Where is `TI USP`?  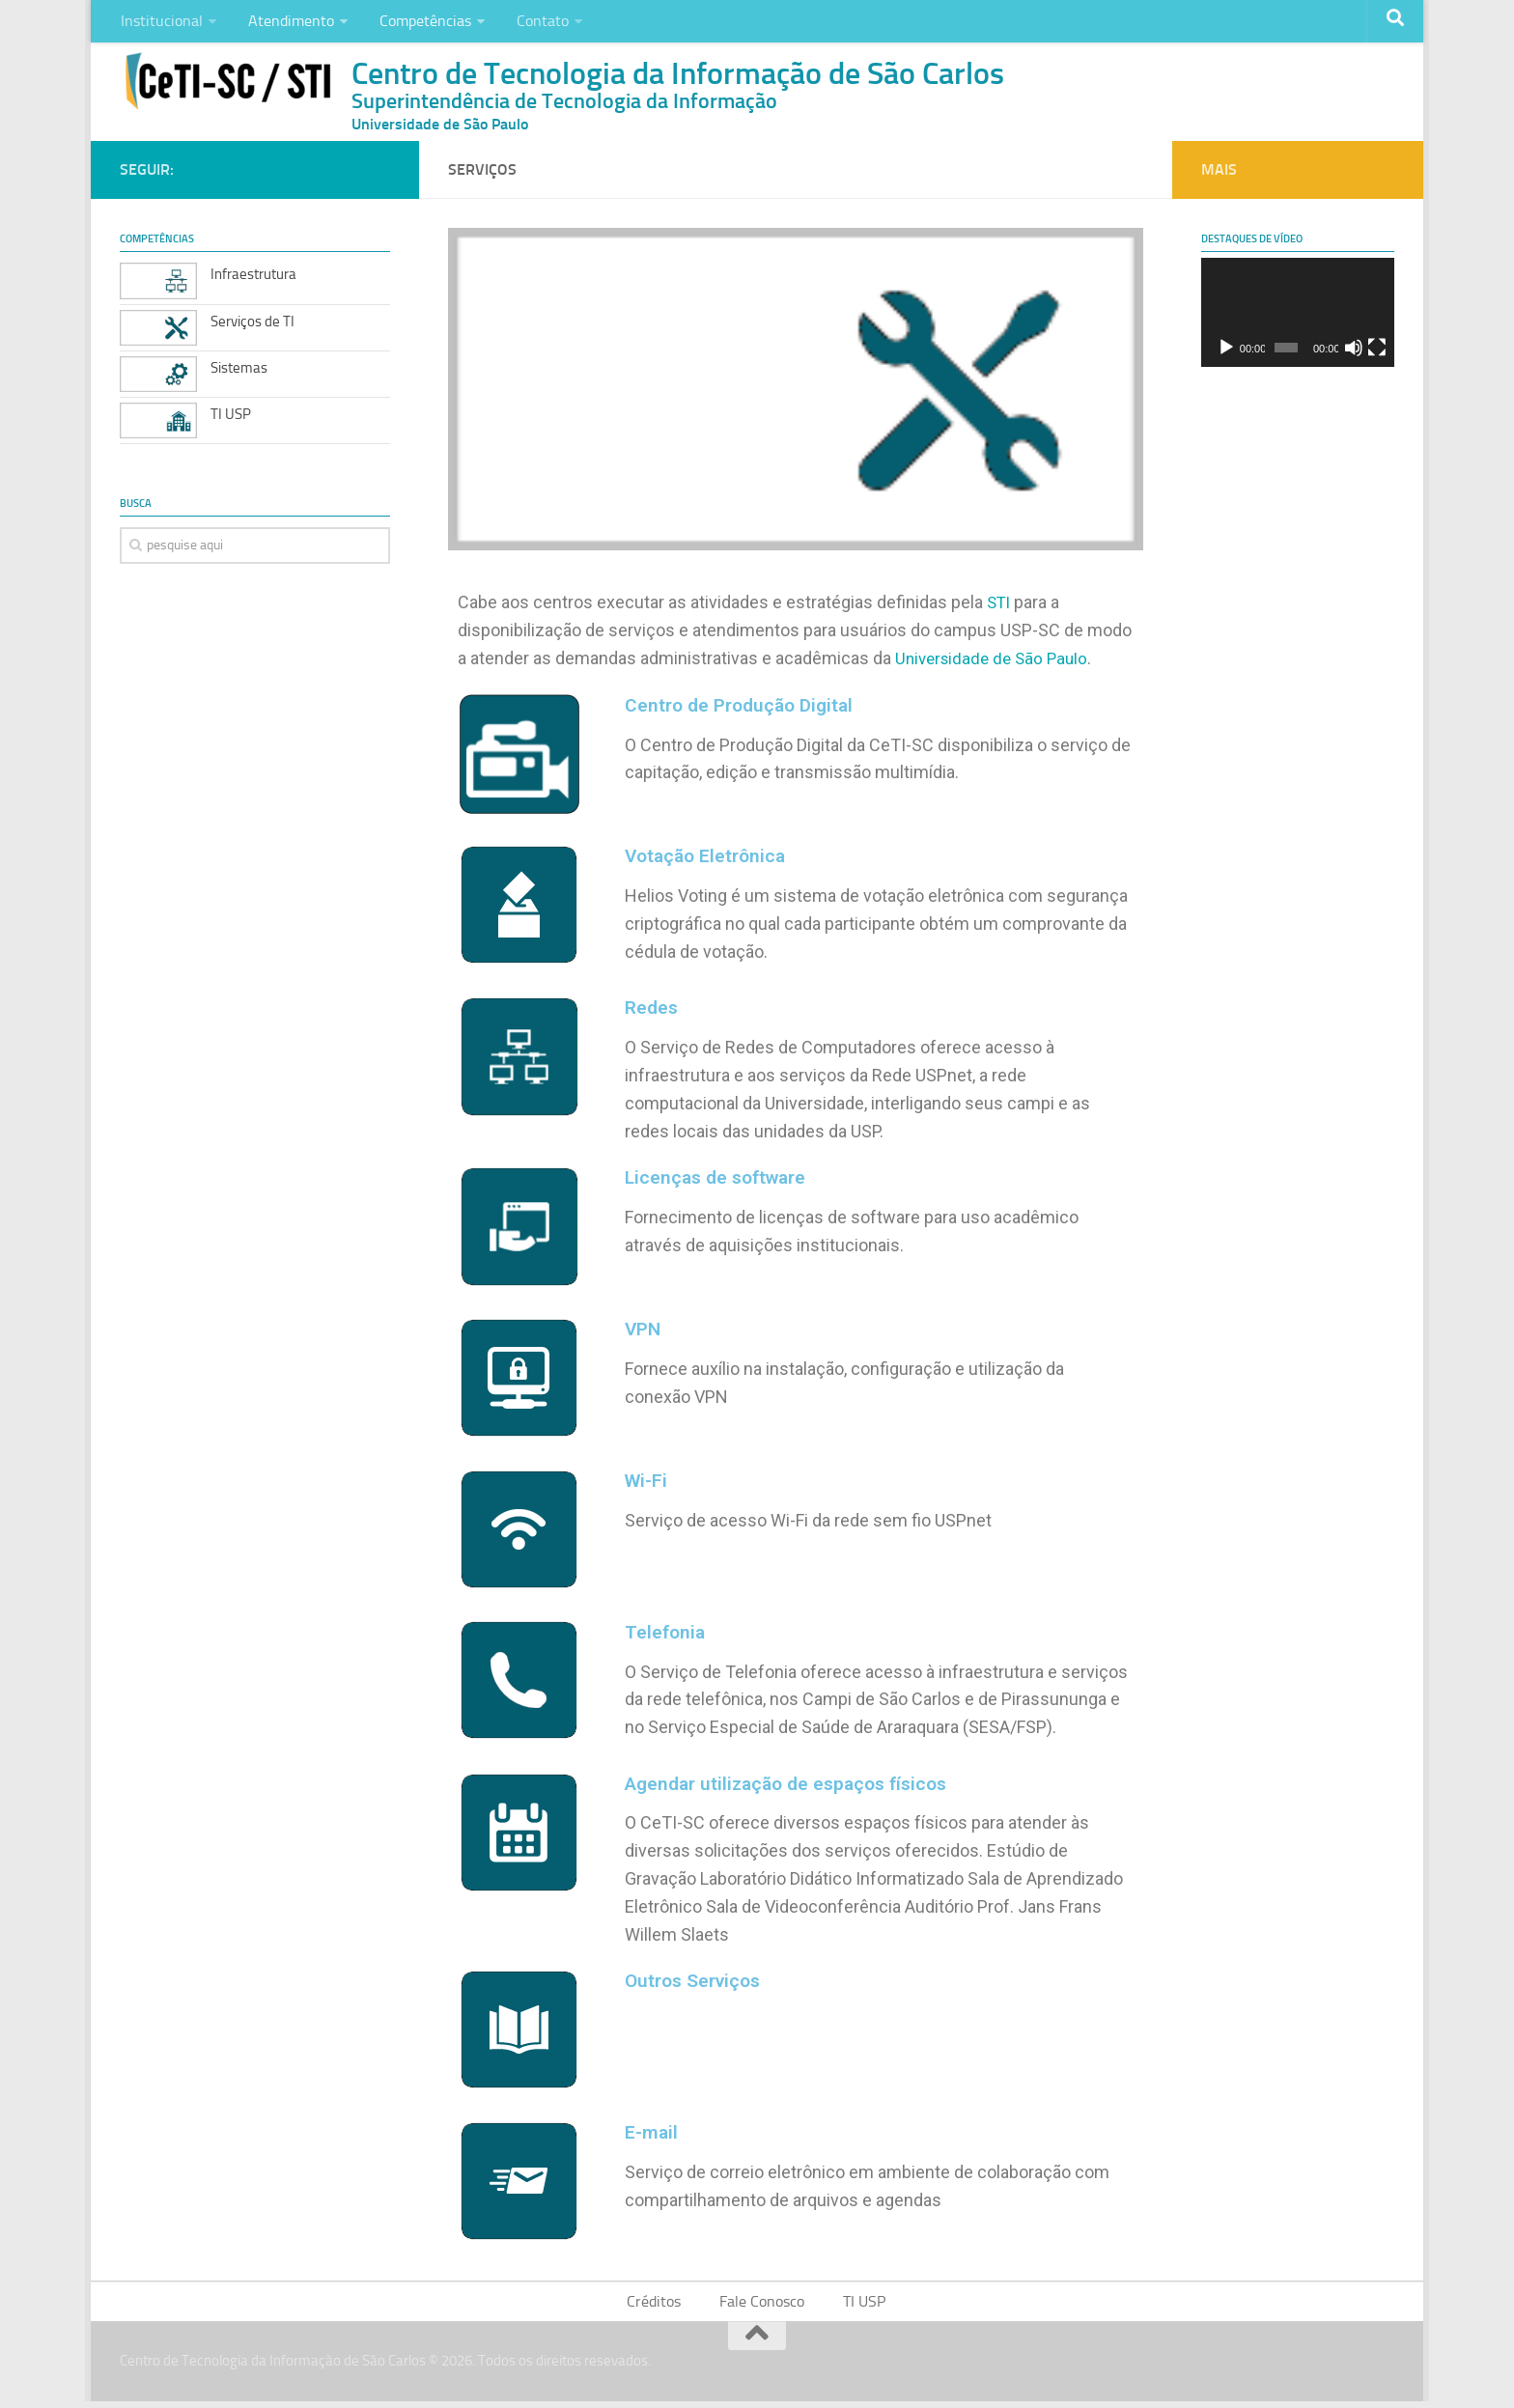 TI USP is located at coordinates (230, 419).